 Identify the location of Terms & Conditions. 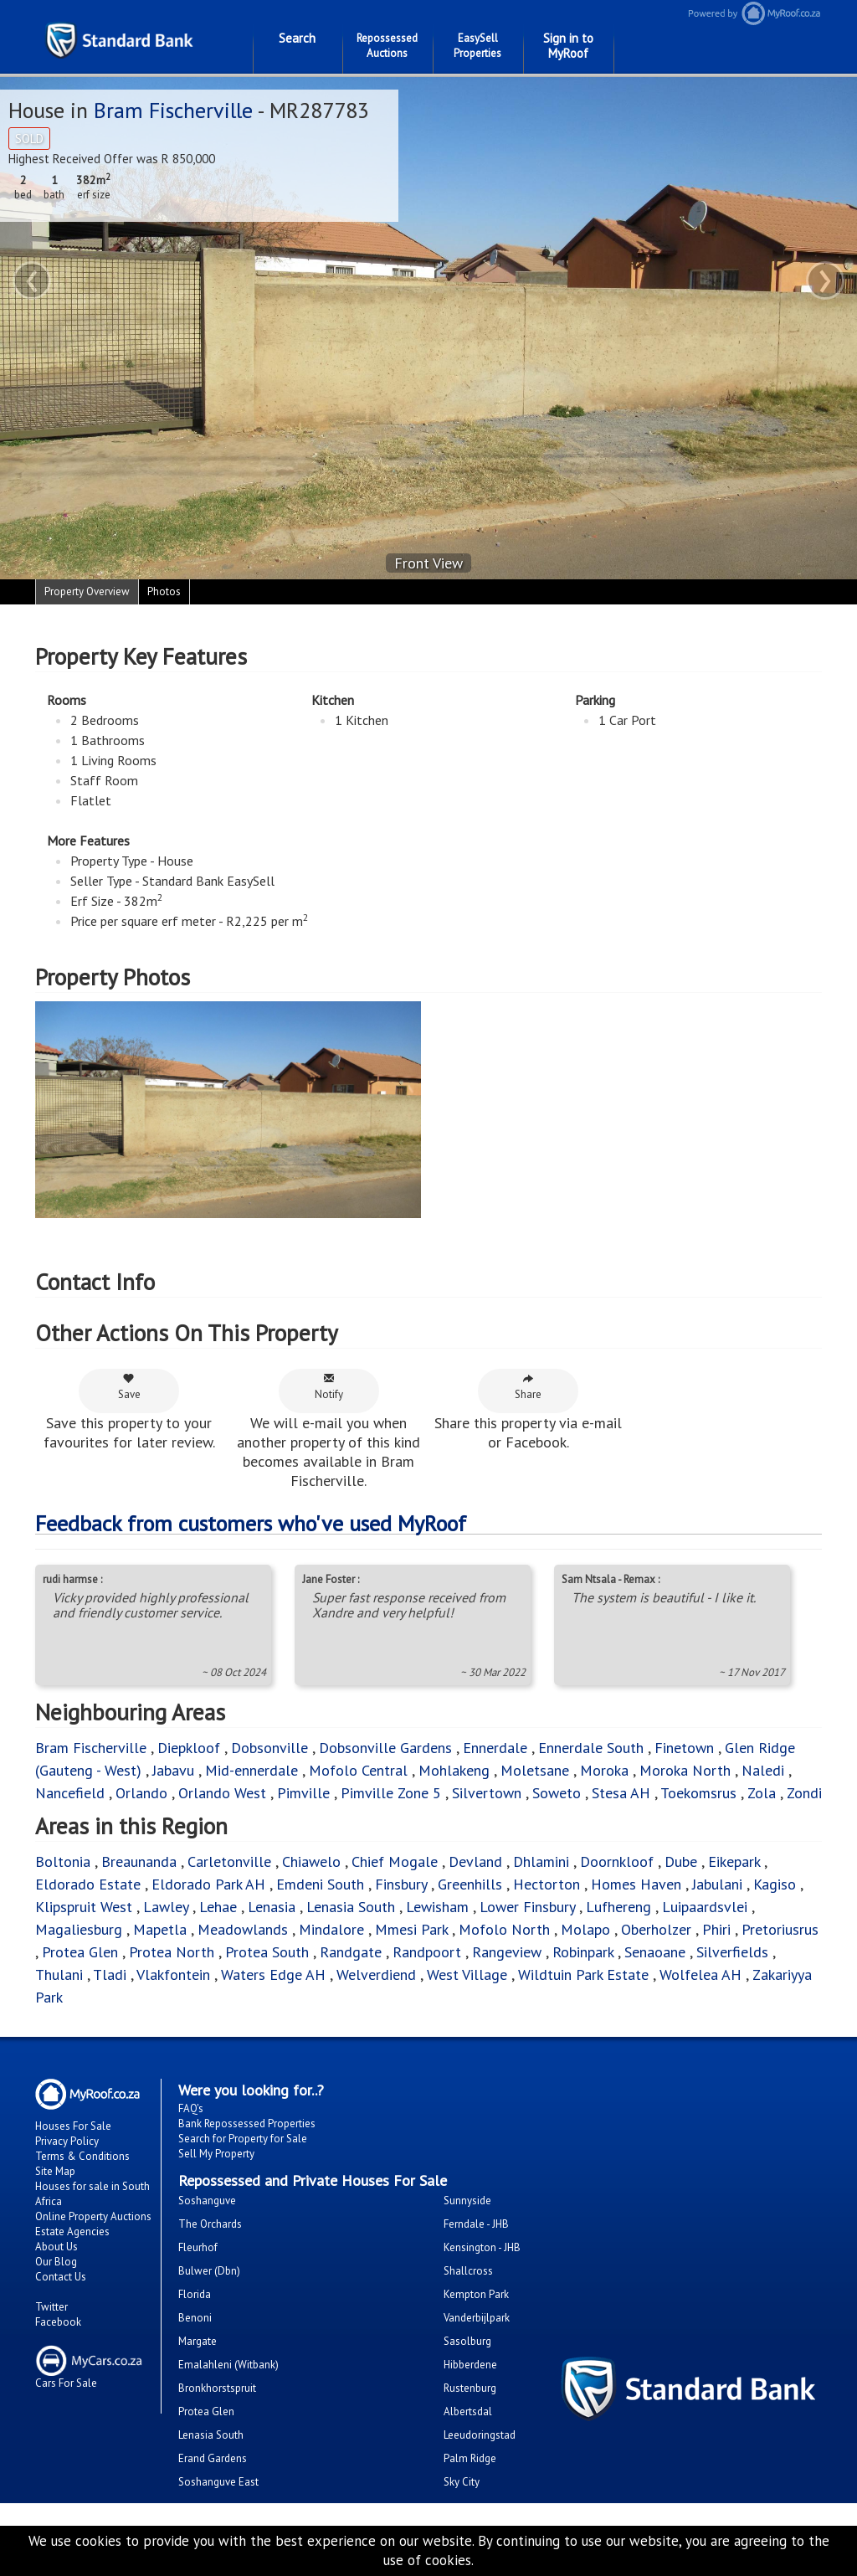
(82, 2156).